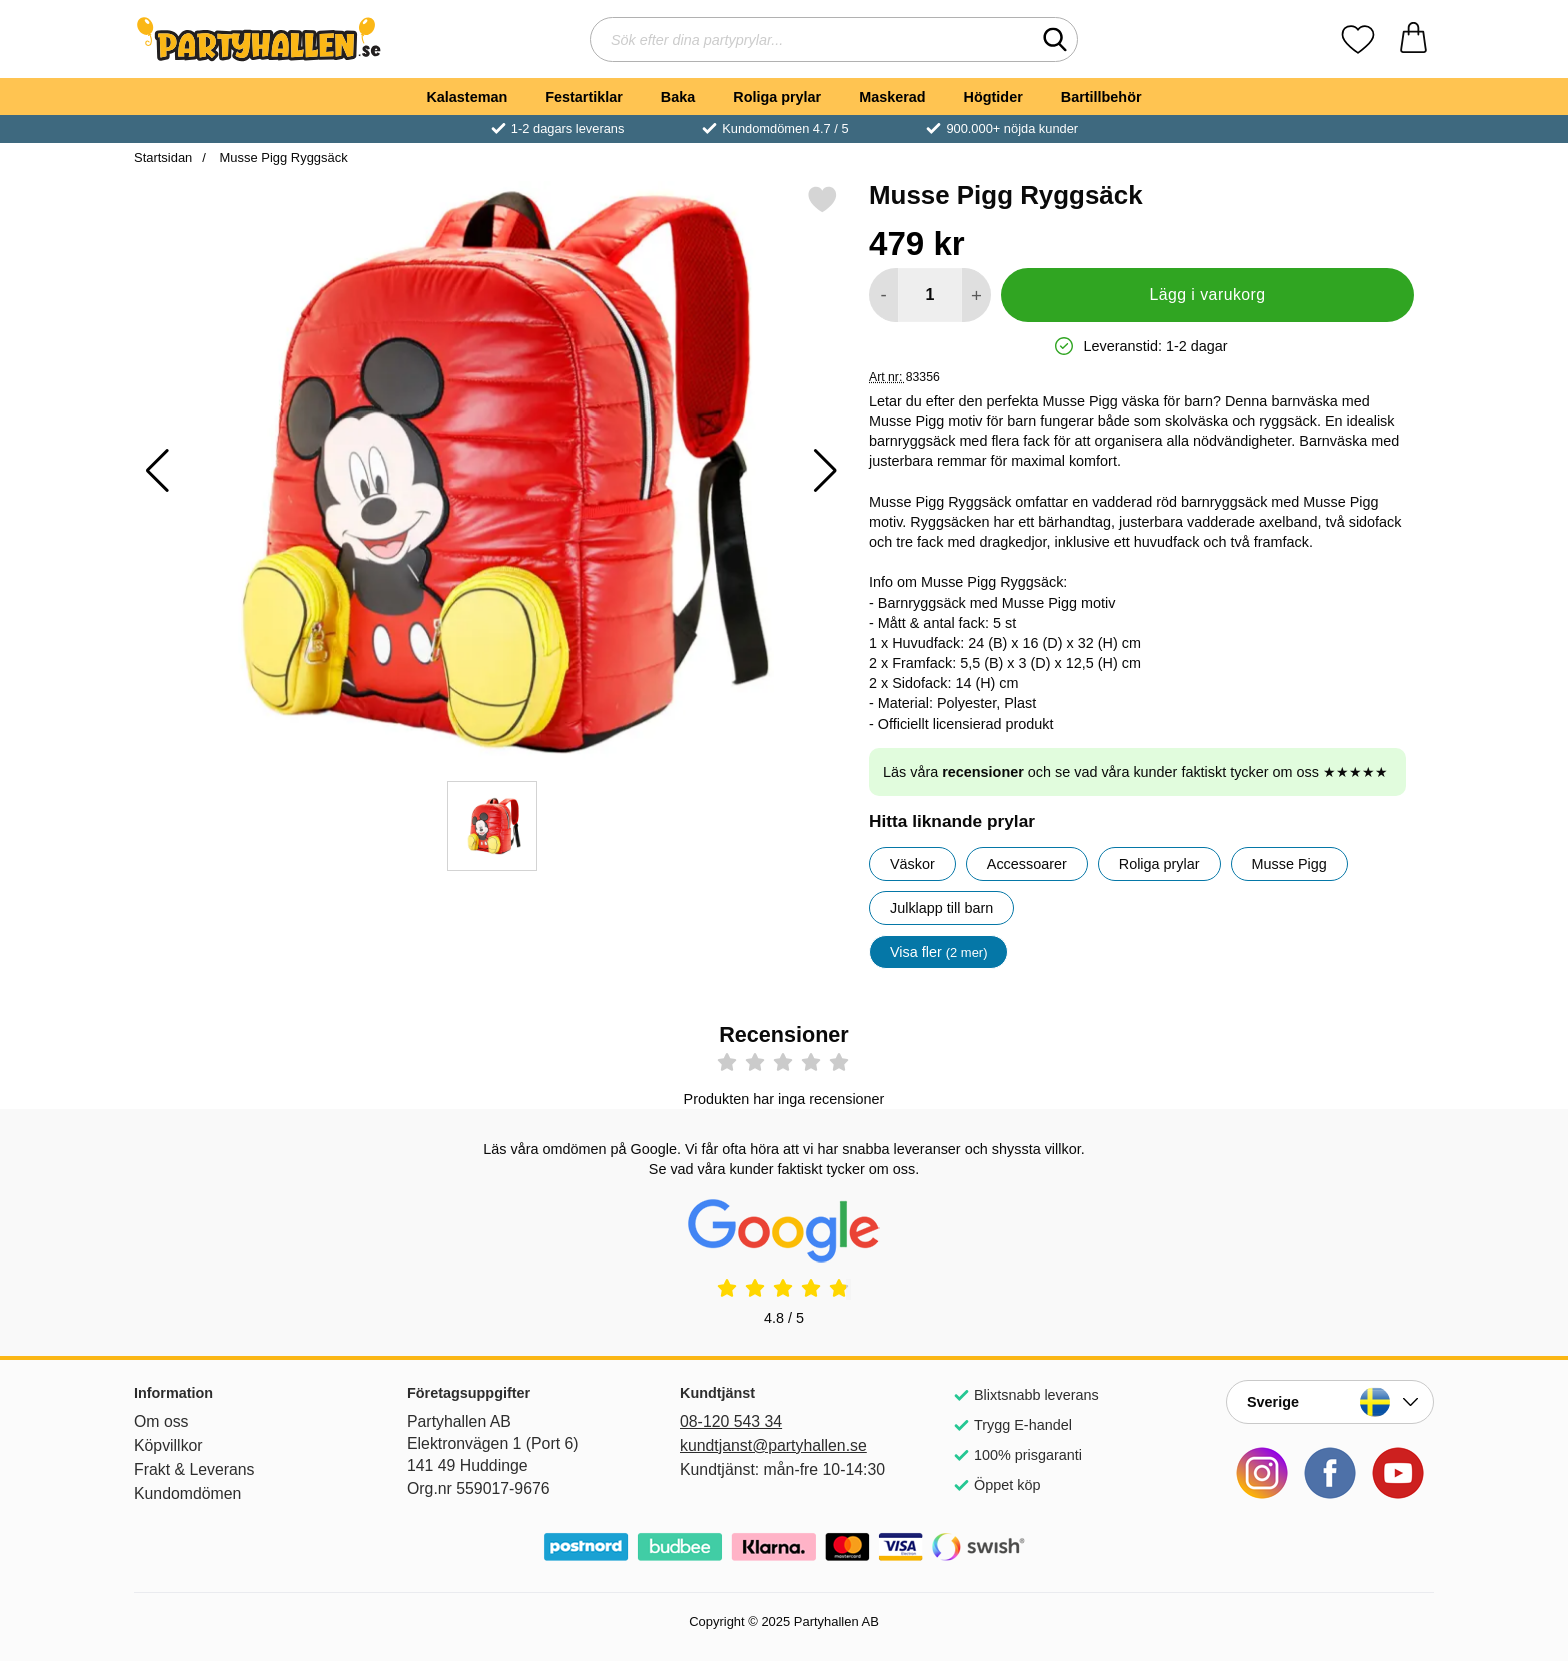 The height and width of the screenshot is (1661, 1568). What do you see at coordinates (194, 1469) in the screenshot?
I see `Frakt & Leverans` at bounding box center [194, 1469].